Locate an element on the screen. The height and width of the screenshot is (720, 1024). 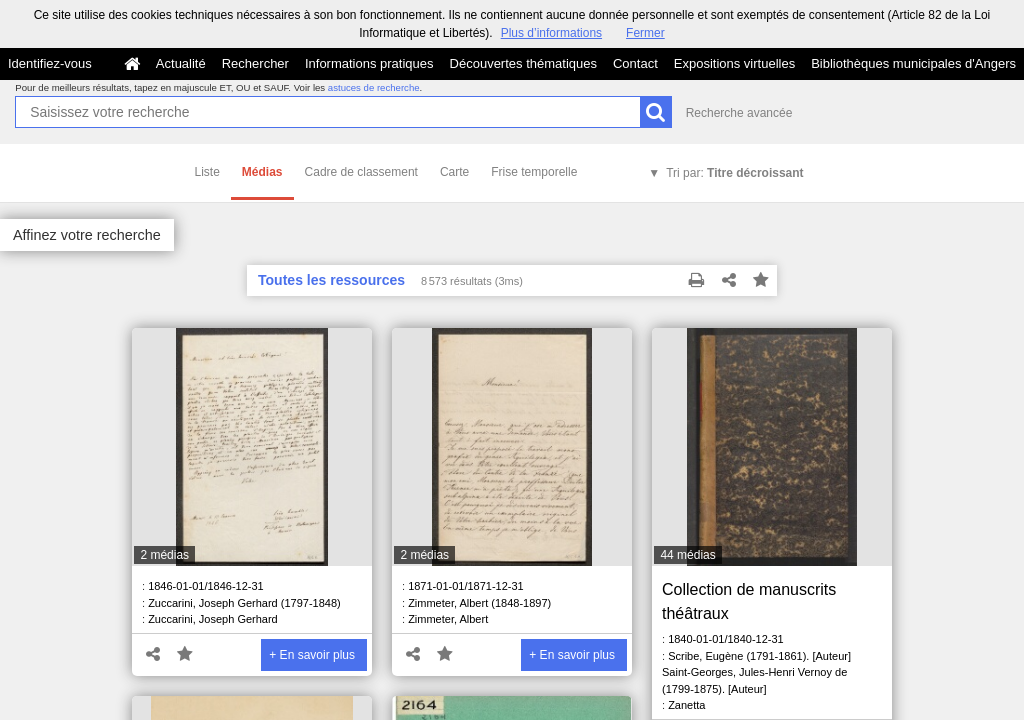
Identifiez-vous is located at coordinates (50, 63).